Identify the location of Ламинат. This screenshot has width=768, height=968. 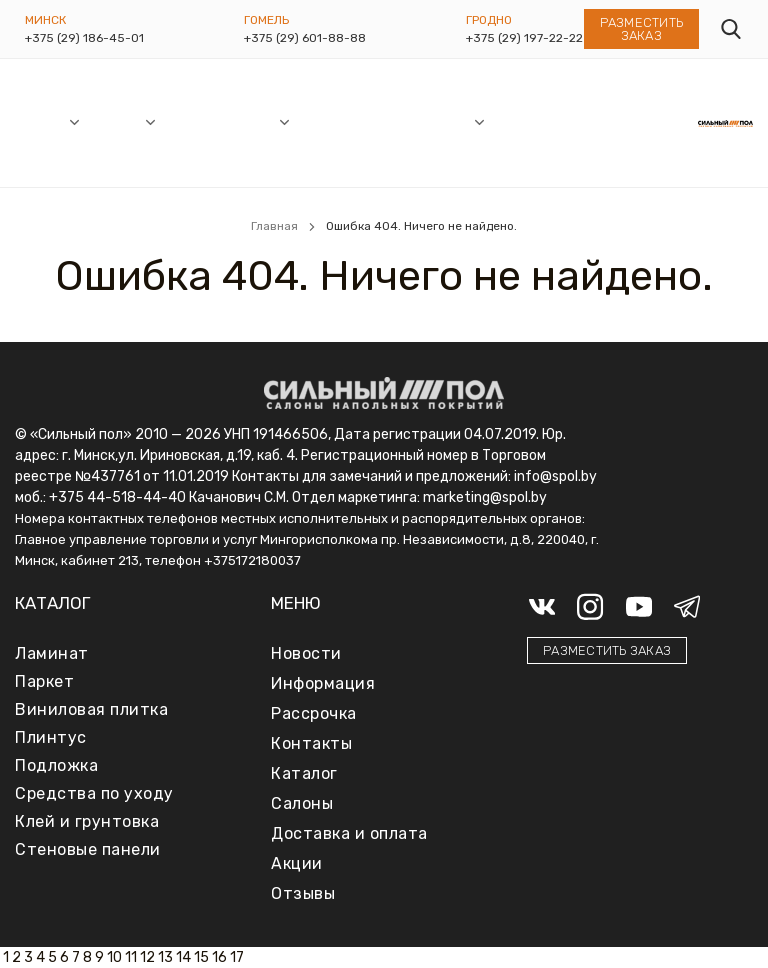
(52, 653).